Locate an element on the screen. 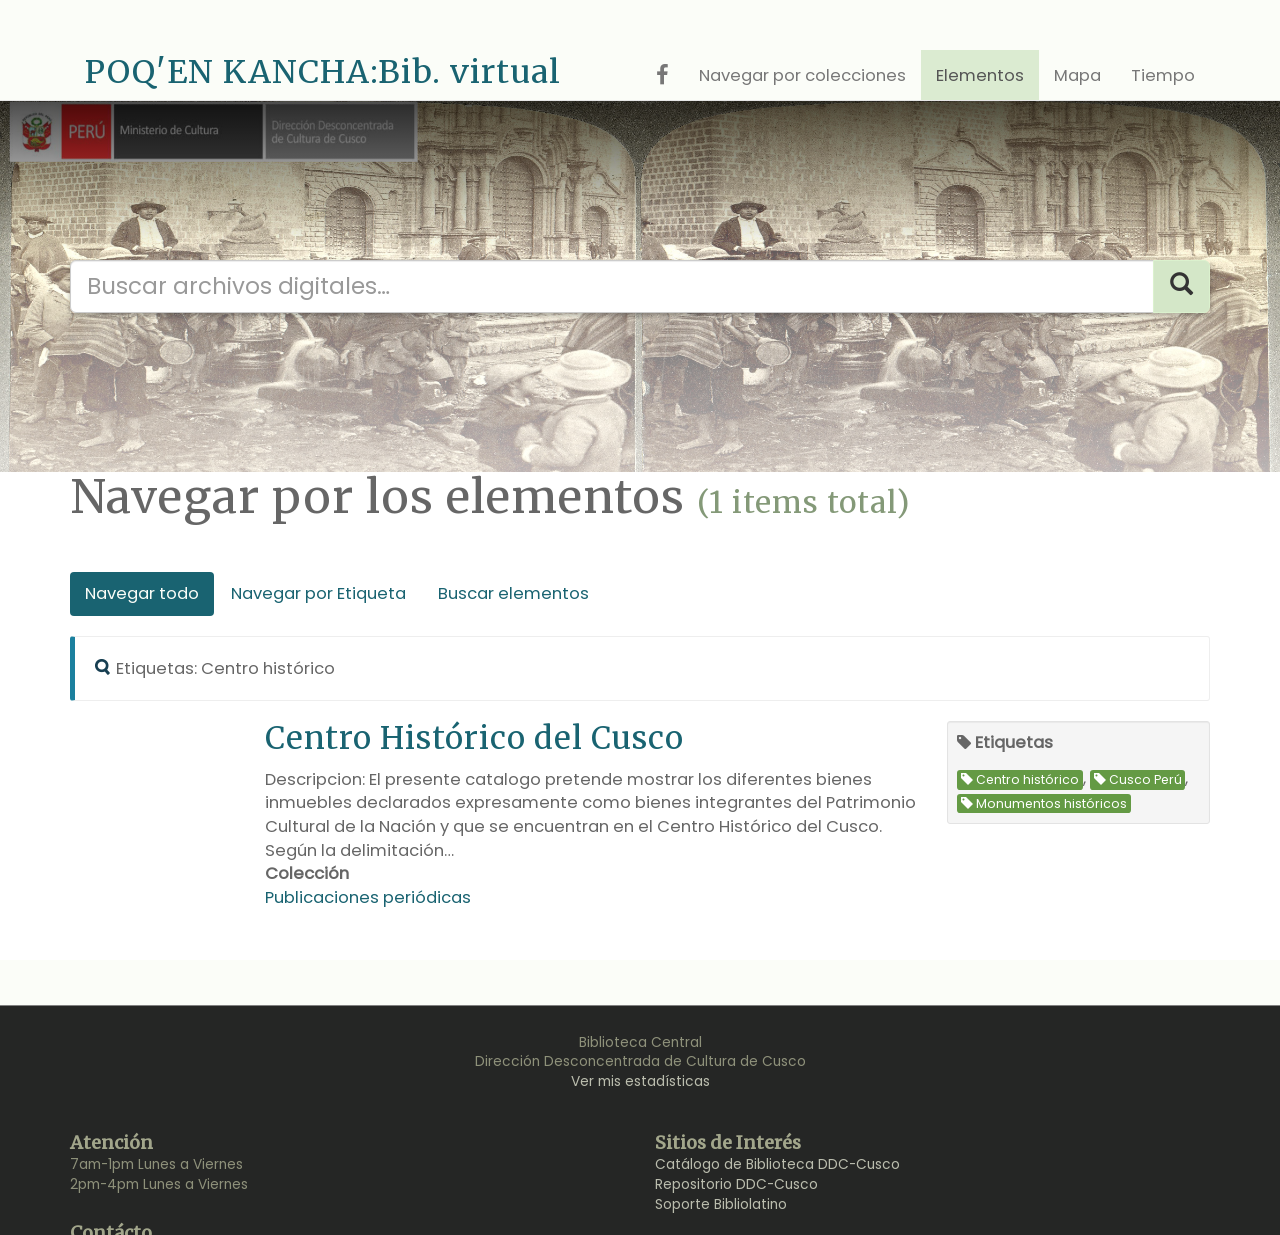  [Search] is located at coordinates (1181, 286).